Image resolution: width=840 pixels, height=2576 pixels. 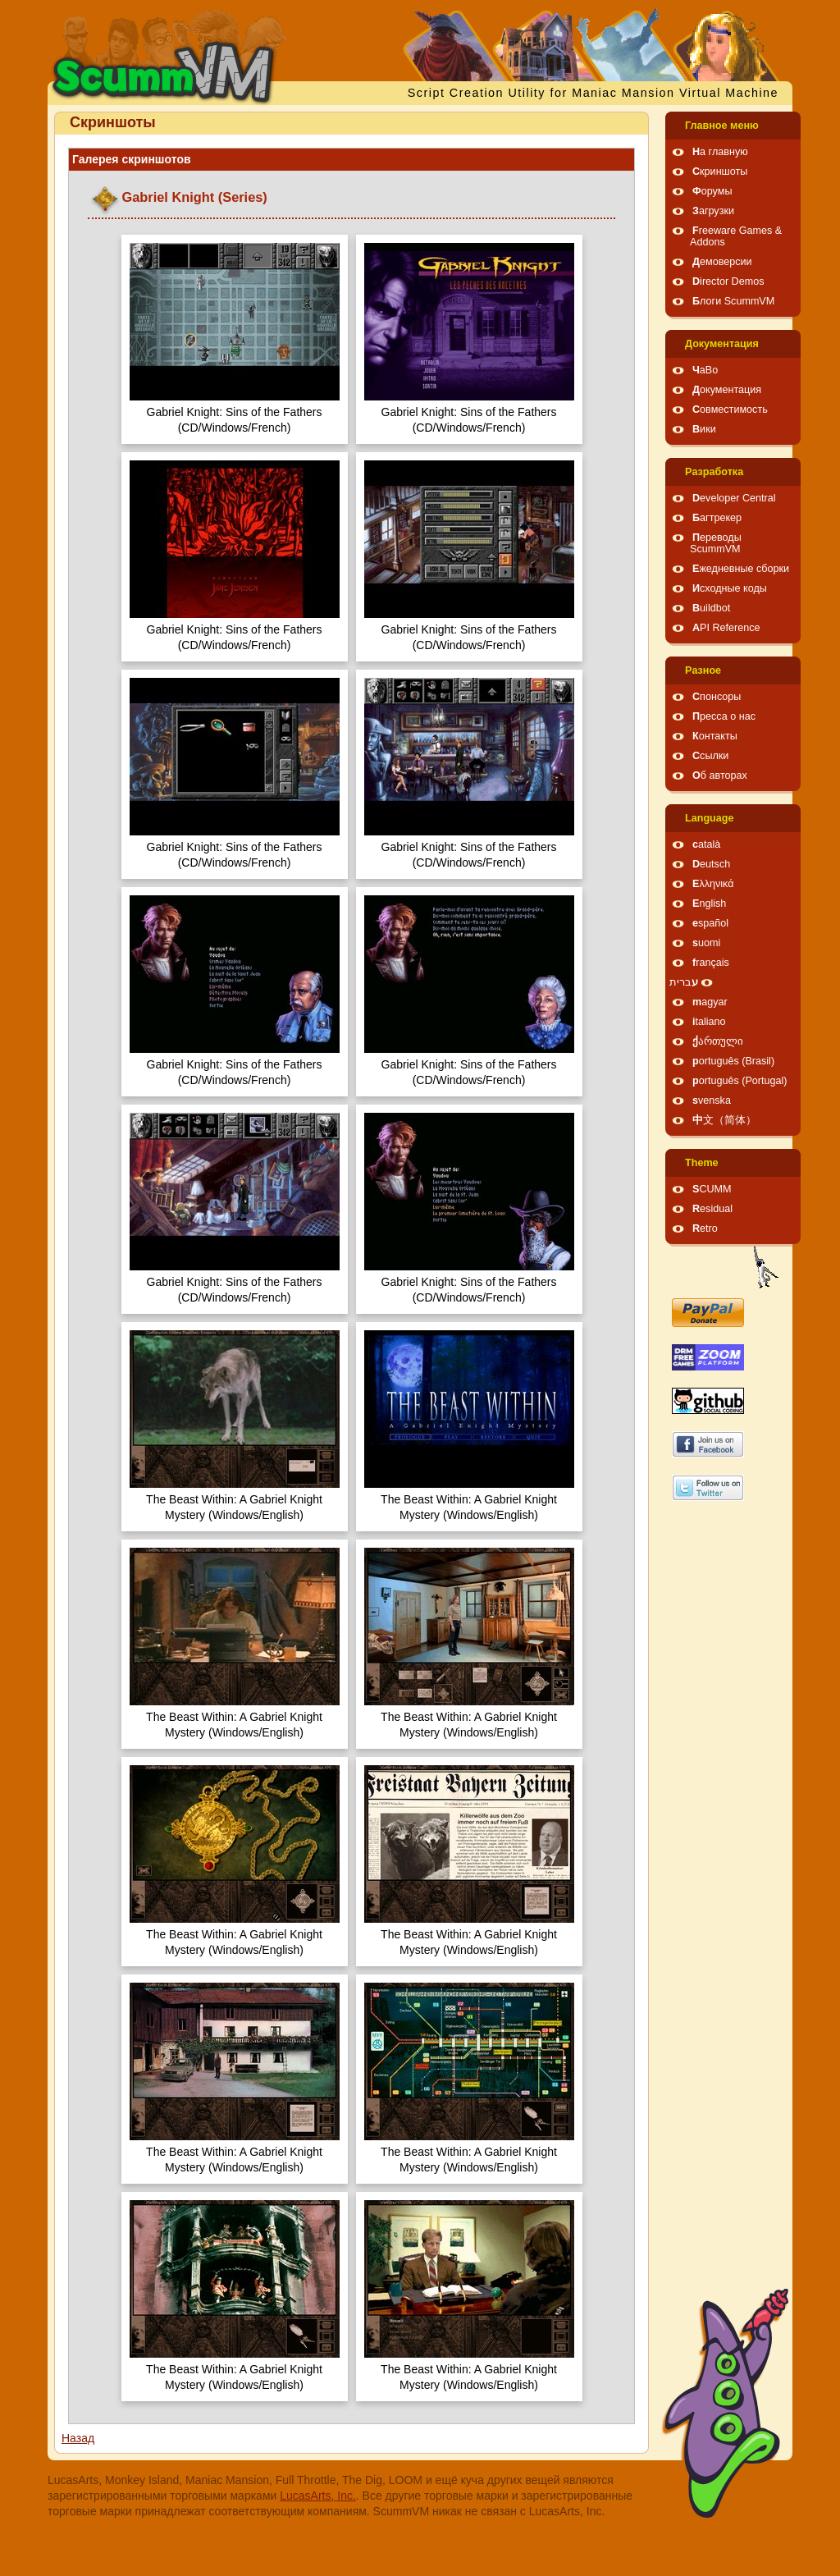 I want to click on español, so click(x=710, y=923).